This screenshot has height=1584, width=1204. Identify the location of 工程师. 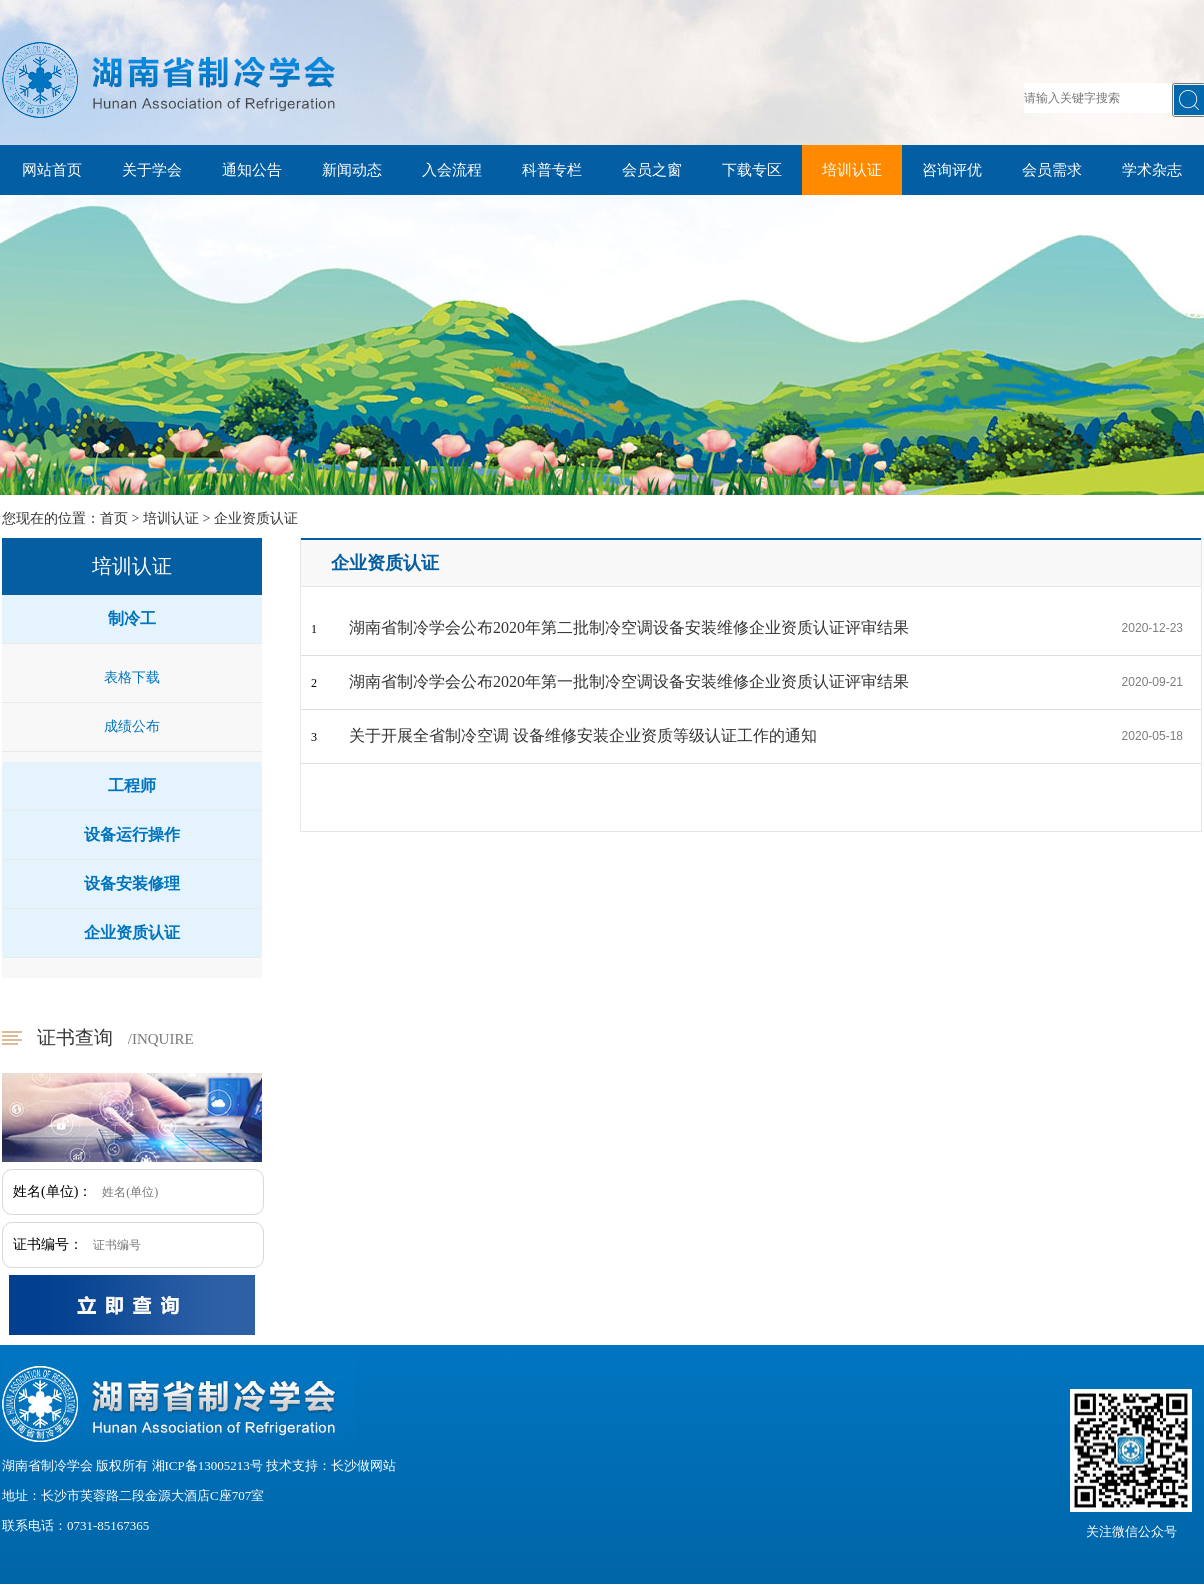
(132, 785).